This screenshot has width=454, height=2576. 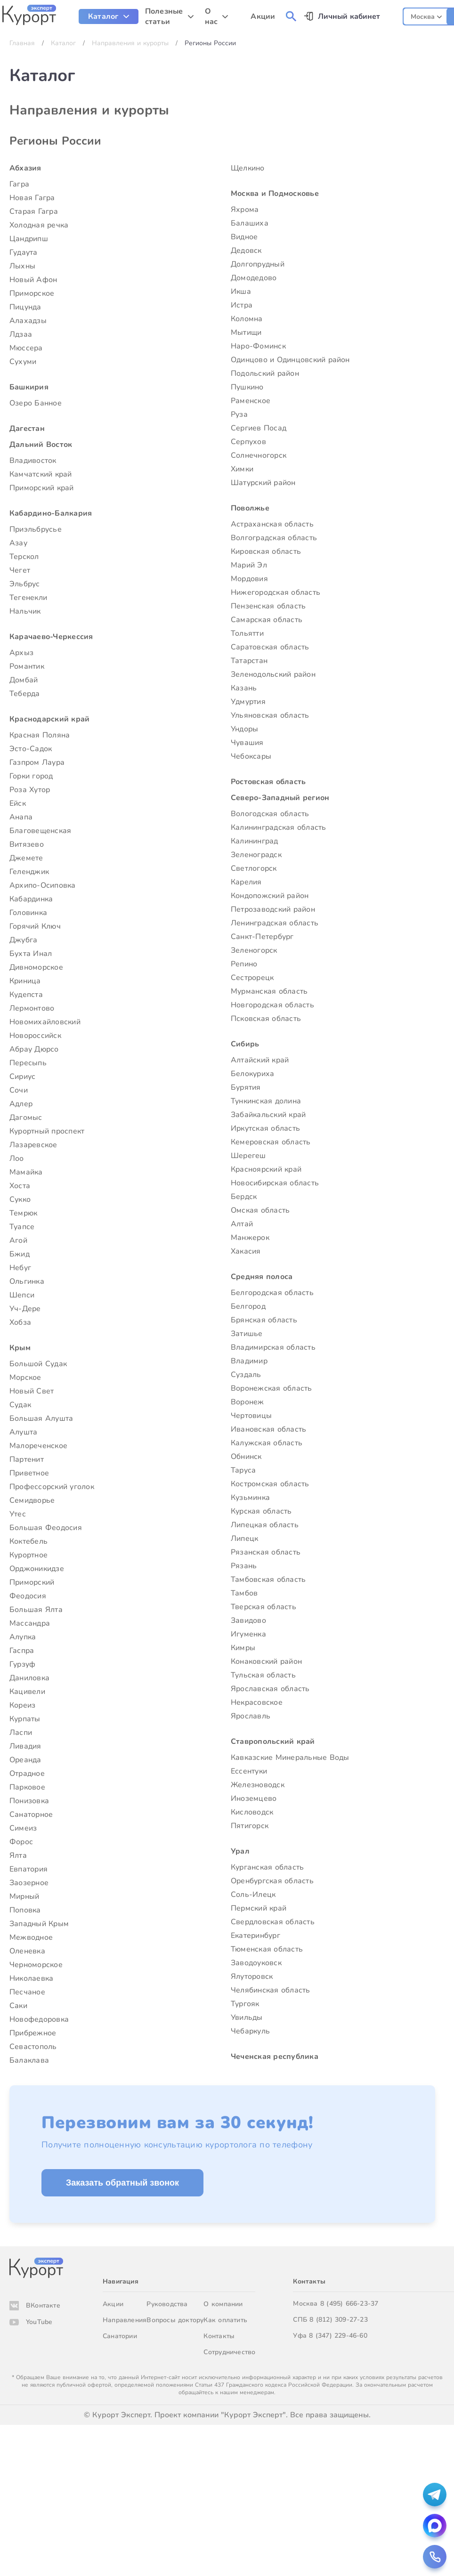 What do you see at coordinates (27, 1596) in the screenshot?
I see `Феодосия` at bounding box center [27, 1596].